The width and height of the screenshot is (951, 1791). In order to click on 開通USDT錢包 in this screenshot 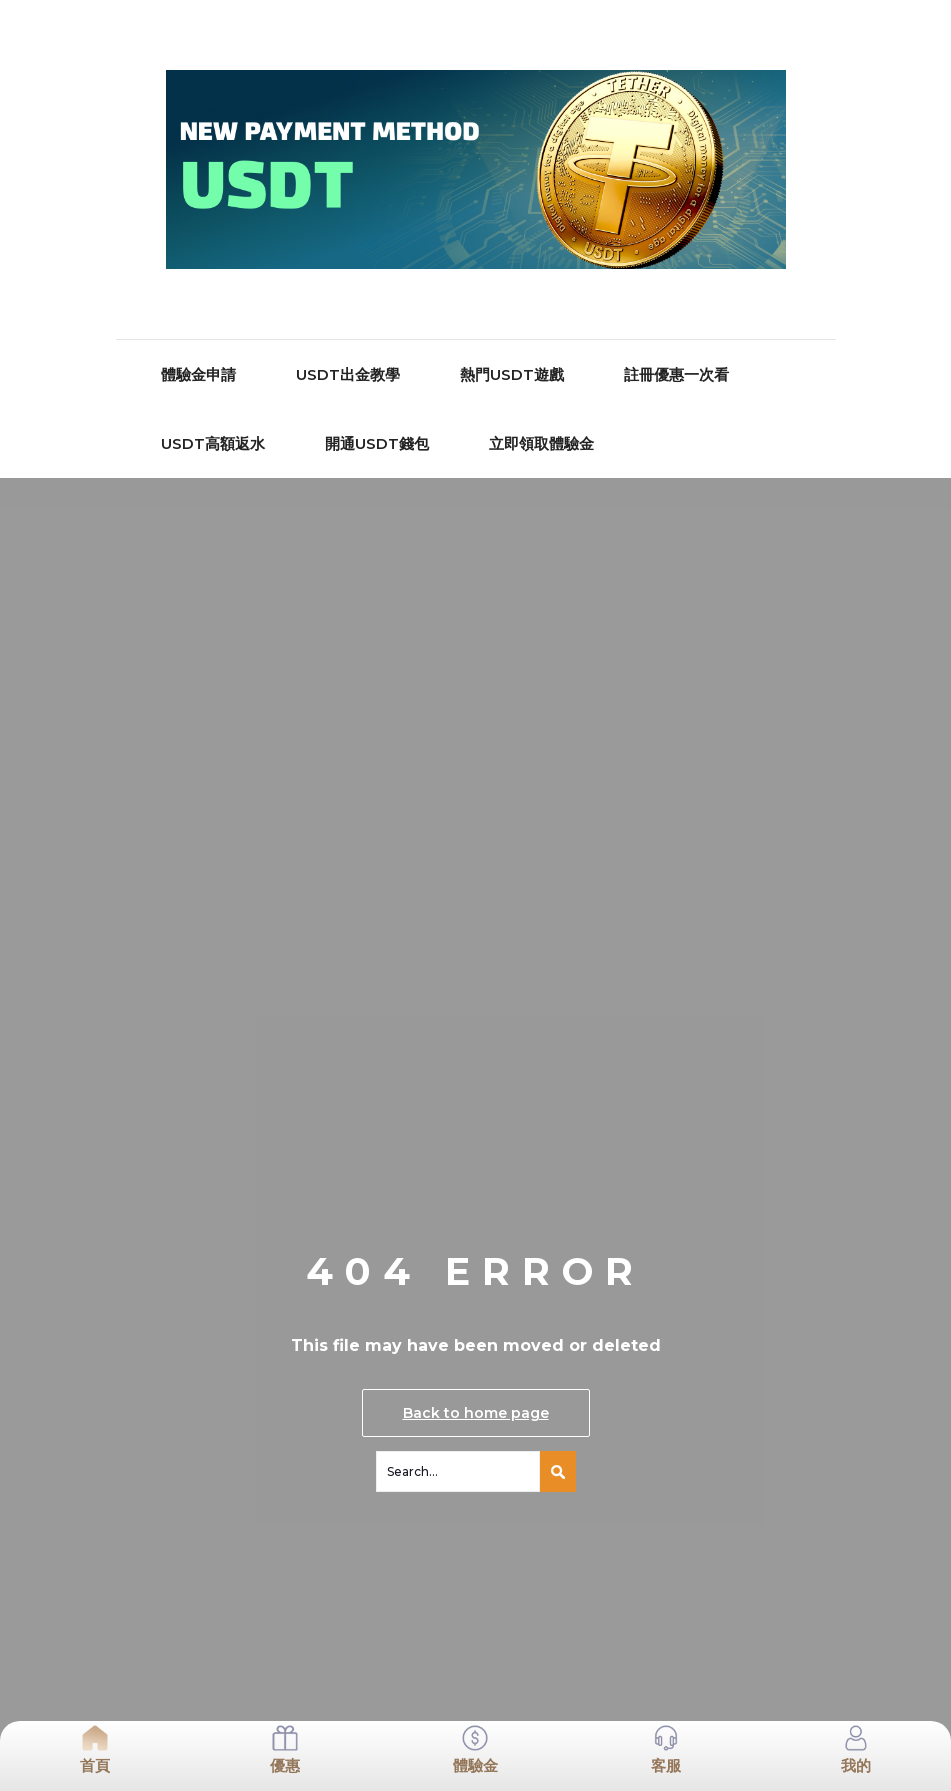, I will do `click(377, 443)`.